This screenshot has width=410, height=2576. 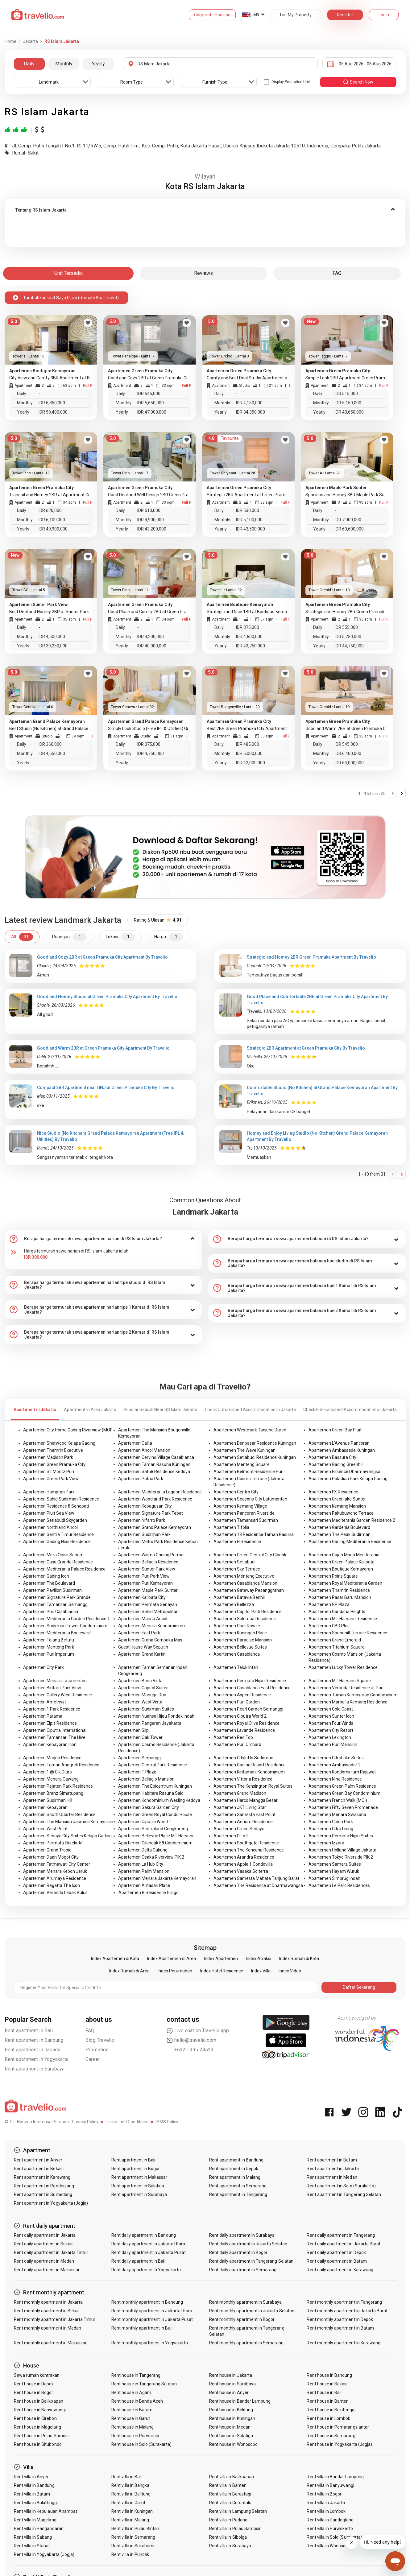 I want to click on Apartemen Gold Coast, so click(x=331, y=1709).